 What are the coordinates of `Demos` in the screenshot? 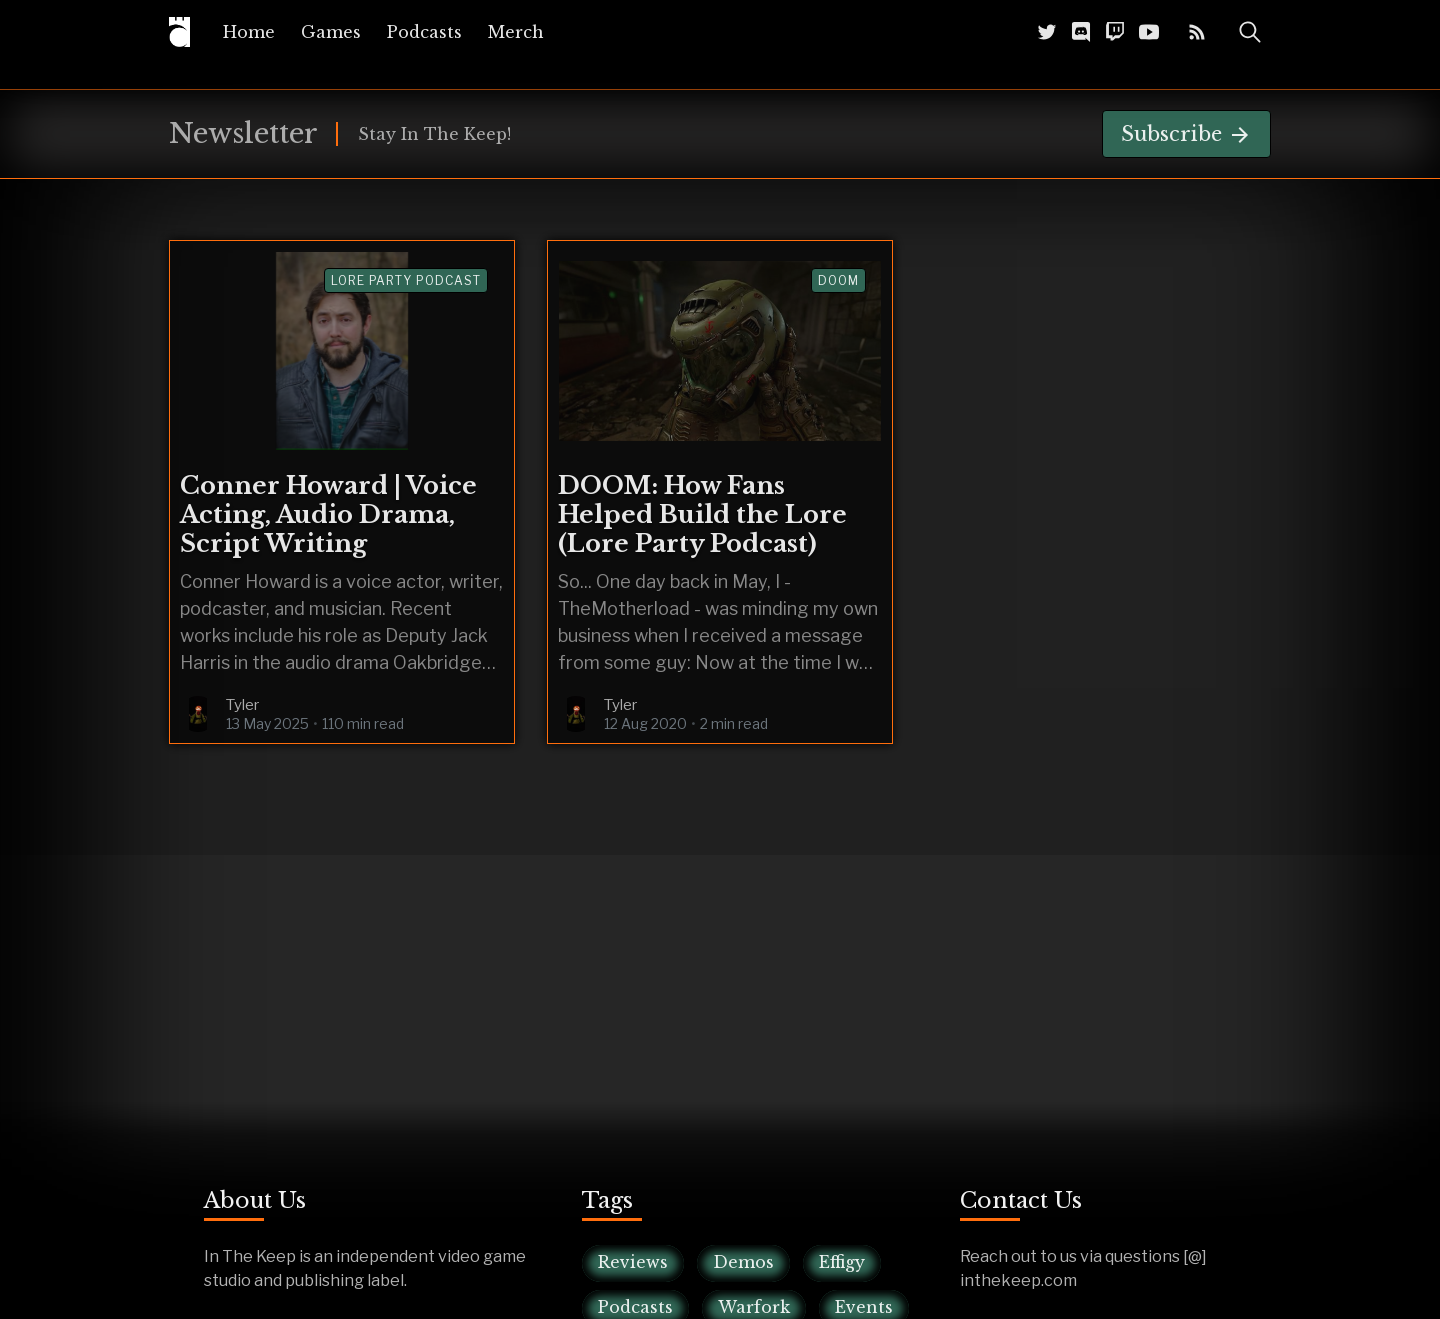 It's located at (743, 1262).